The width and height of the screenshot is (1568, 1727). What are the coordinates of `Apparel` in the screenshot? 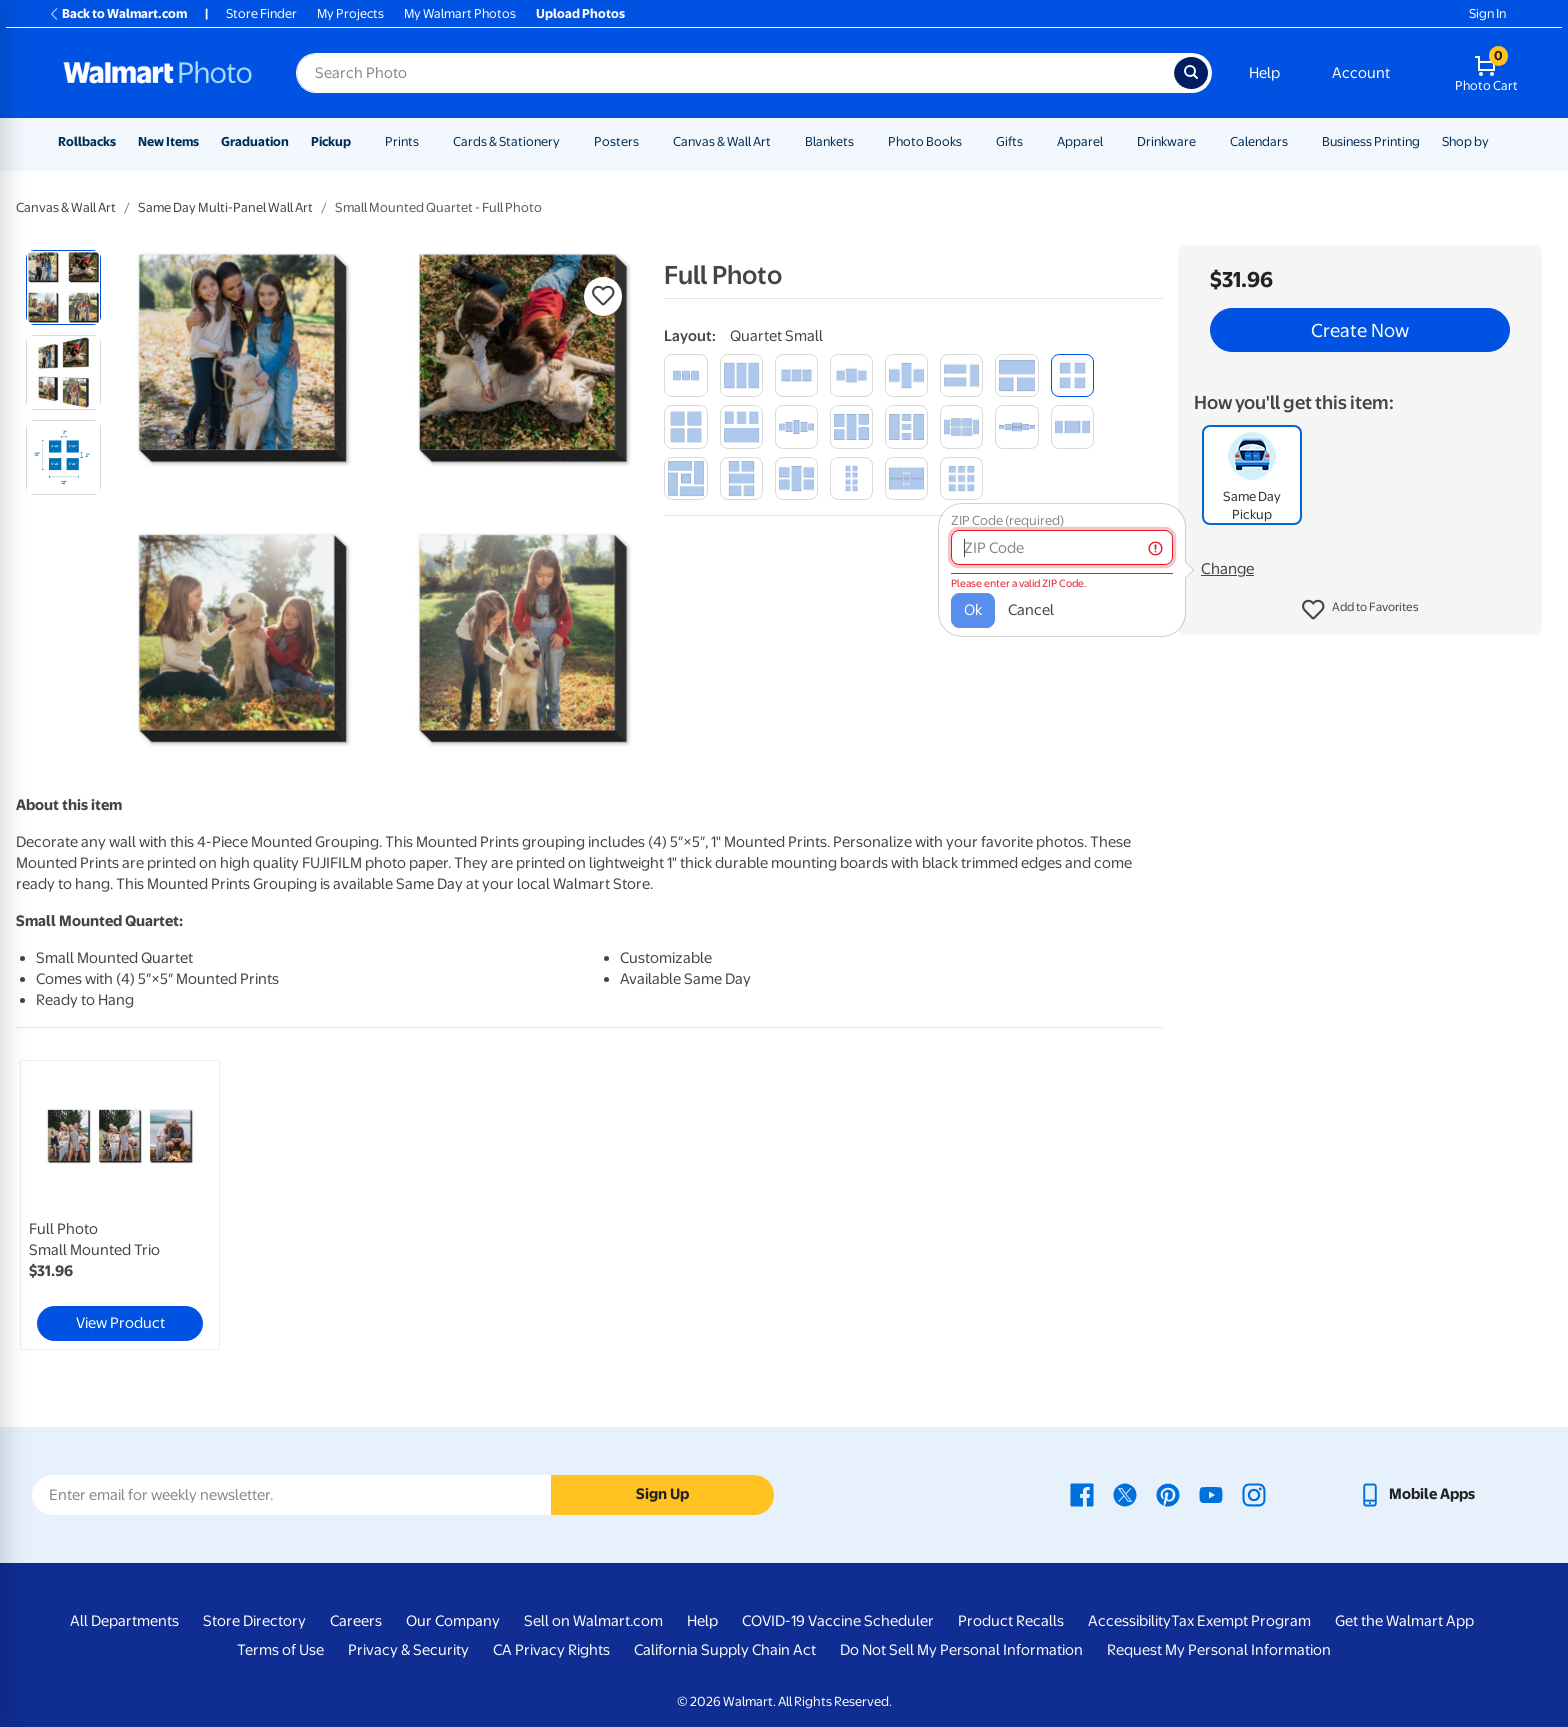 It's located at (1080, 141).